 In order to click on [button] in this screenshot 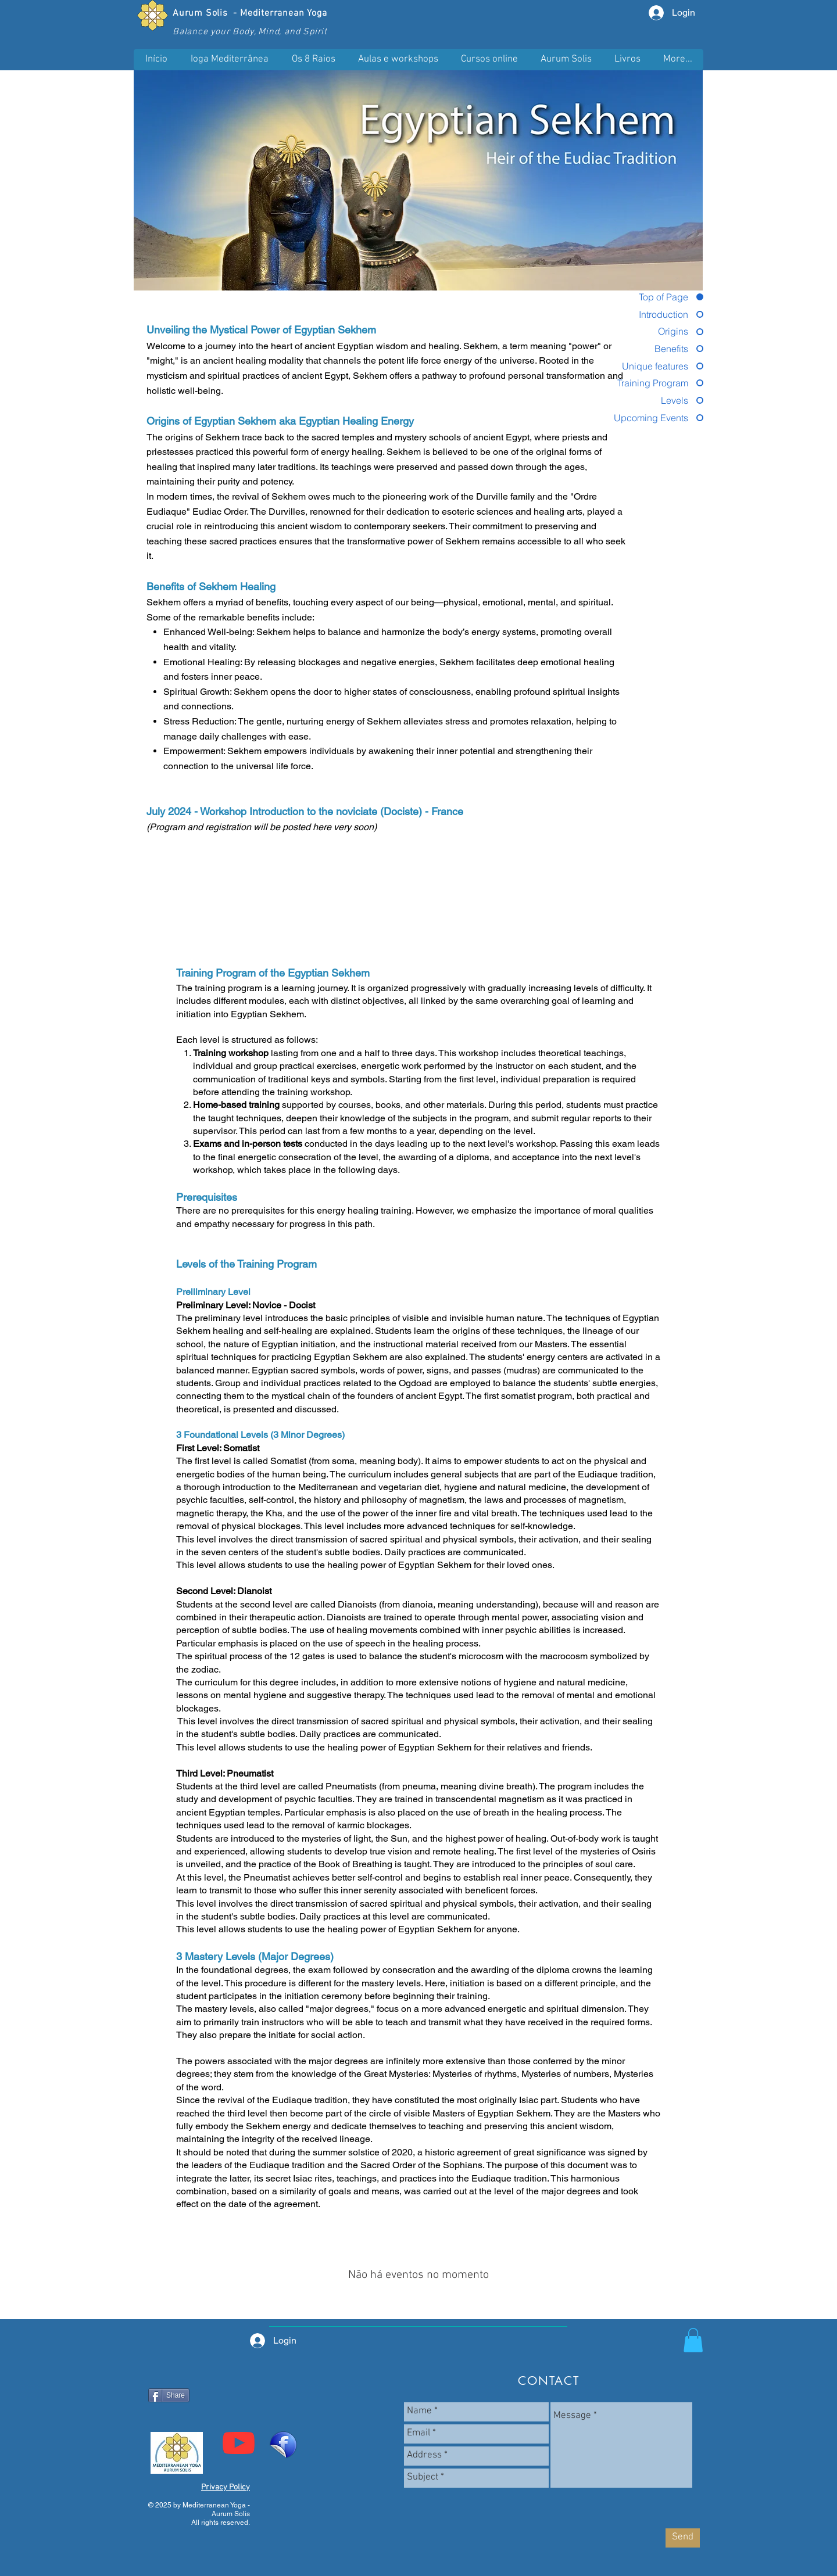, I will do `click(397, 59)`.